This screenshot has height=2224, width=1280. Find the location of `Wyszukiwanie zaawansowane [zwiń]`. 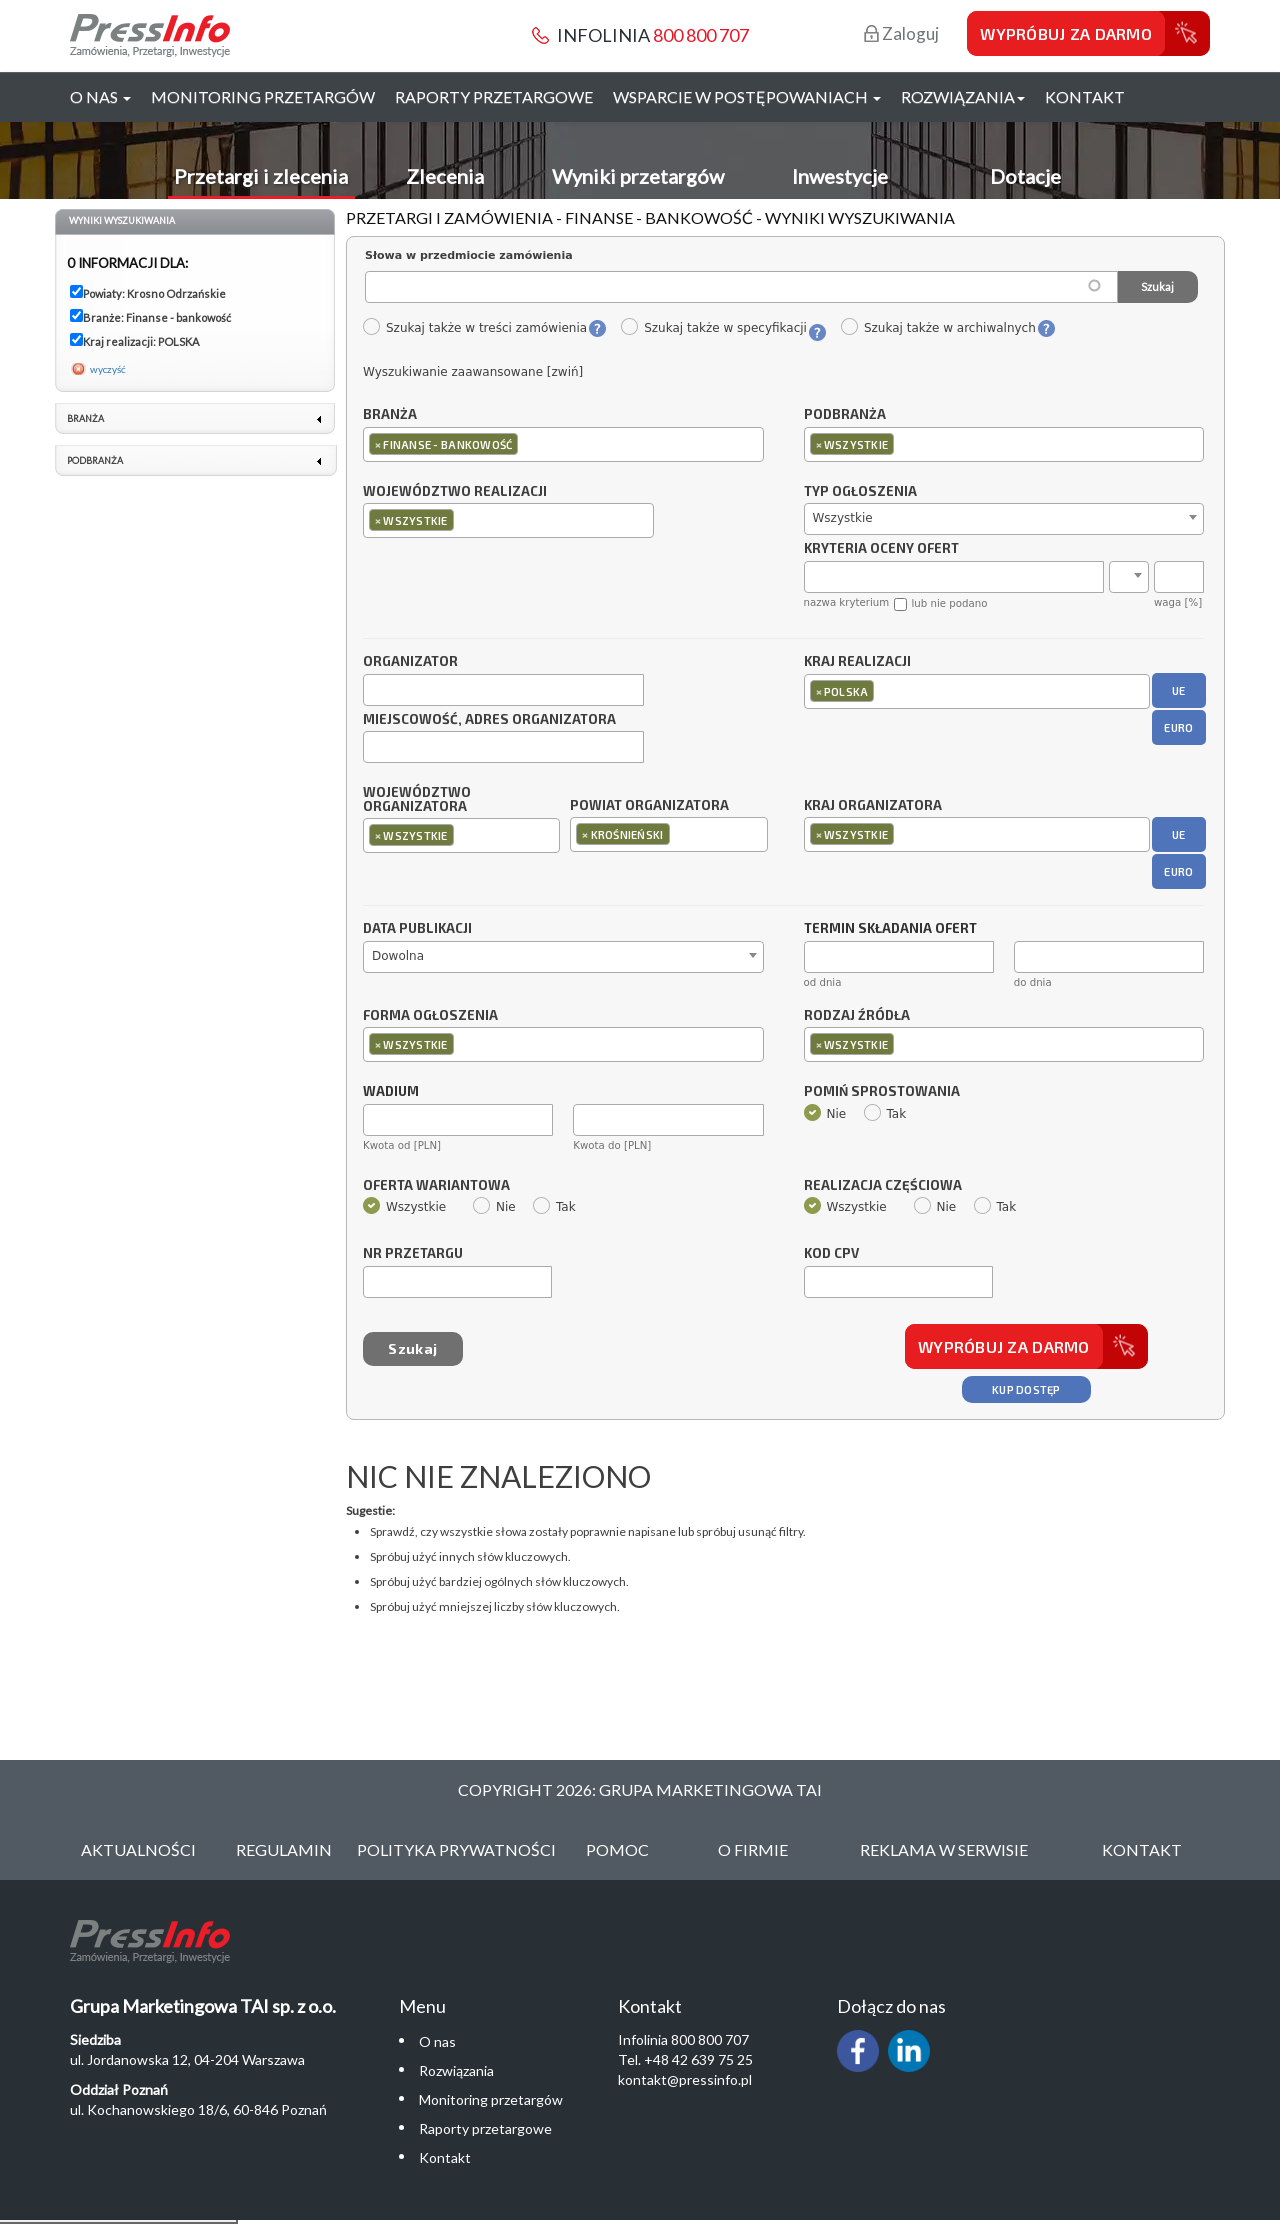

Wyszukiwanie zaawansowane [zwiń] is located at coordinates (473, 372).